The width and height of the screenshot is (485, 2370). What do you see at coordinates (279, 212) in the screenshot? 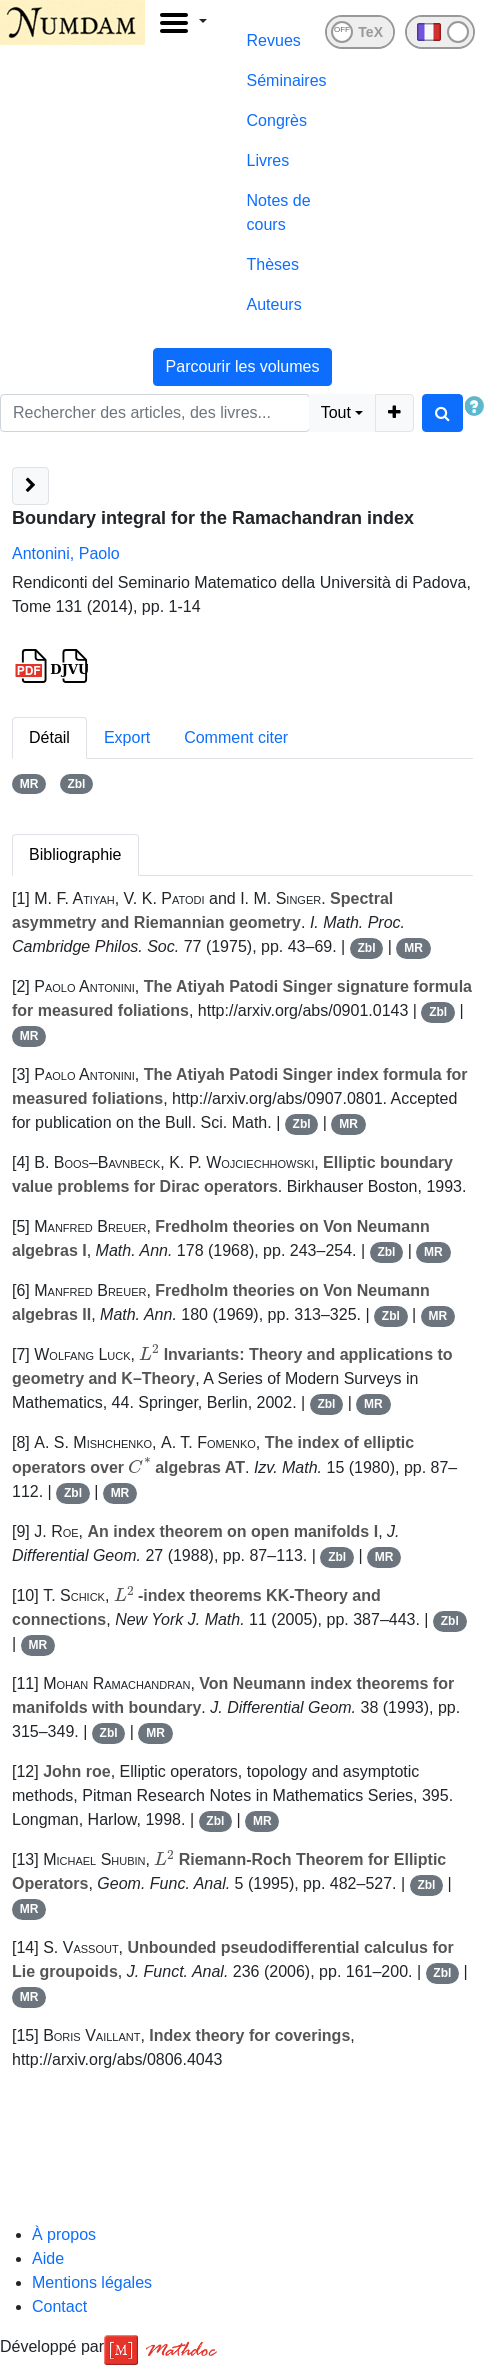
I see `Notes de cours` at bounding box center [279, 212].